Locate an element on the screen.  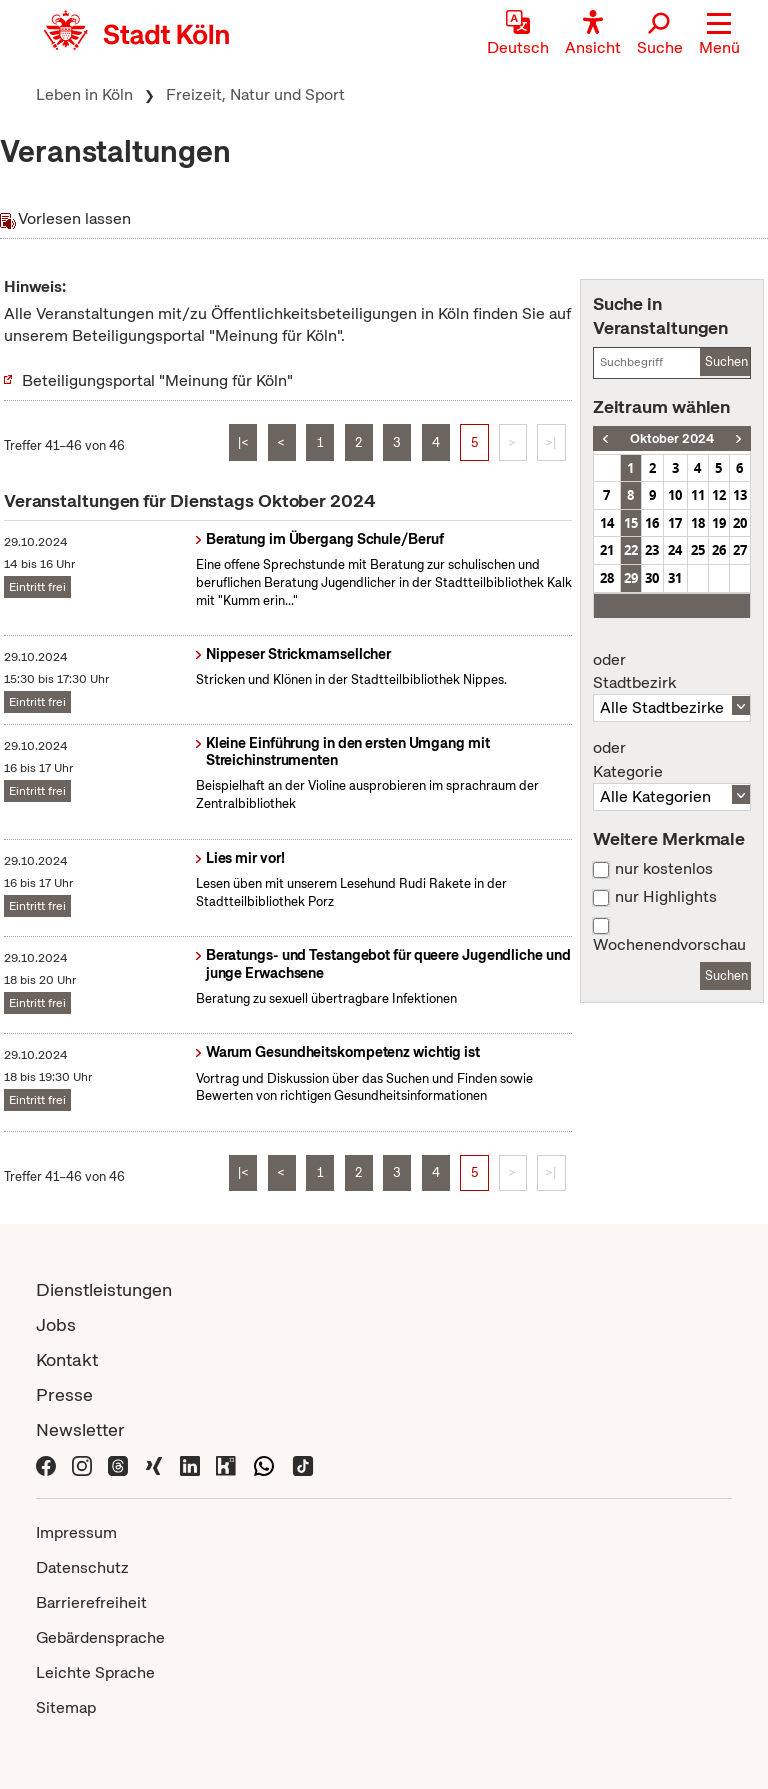
Leichte Sprache is located at coordinates (95, 1672).